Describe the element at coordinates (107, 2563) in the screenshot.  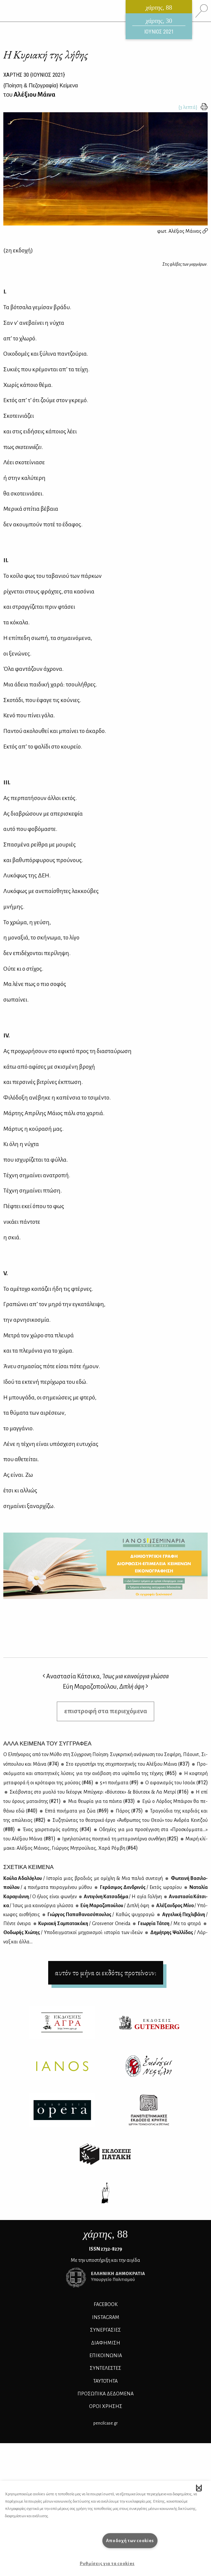
I see `Ρυθμίσεις για τα cookies` at that location.